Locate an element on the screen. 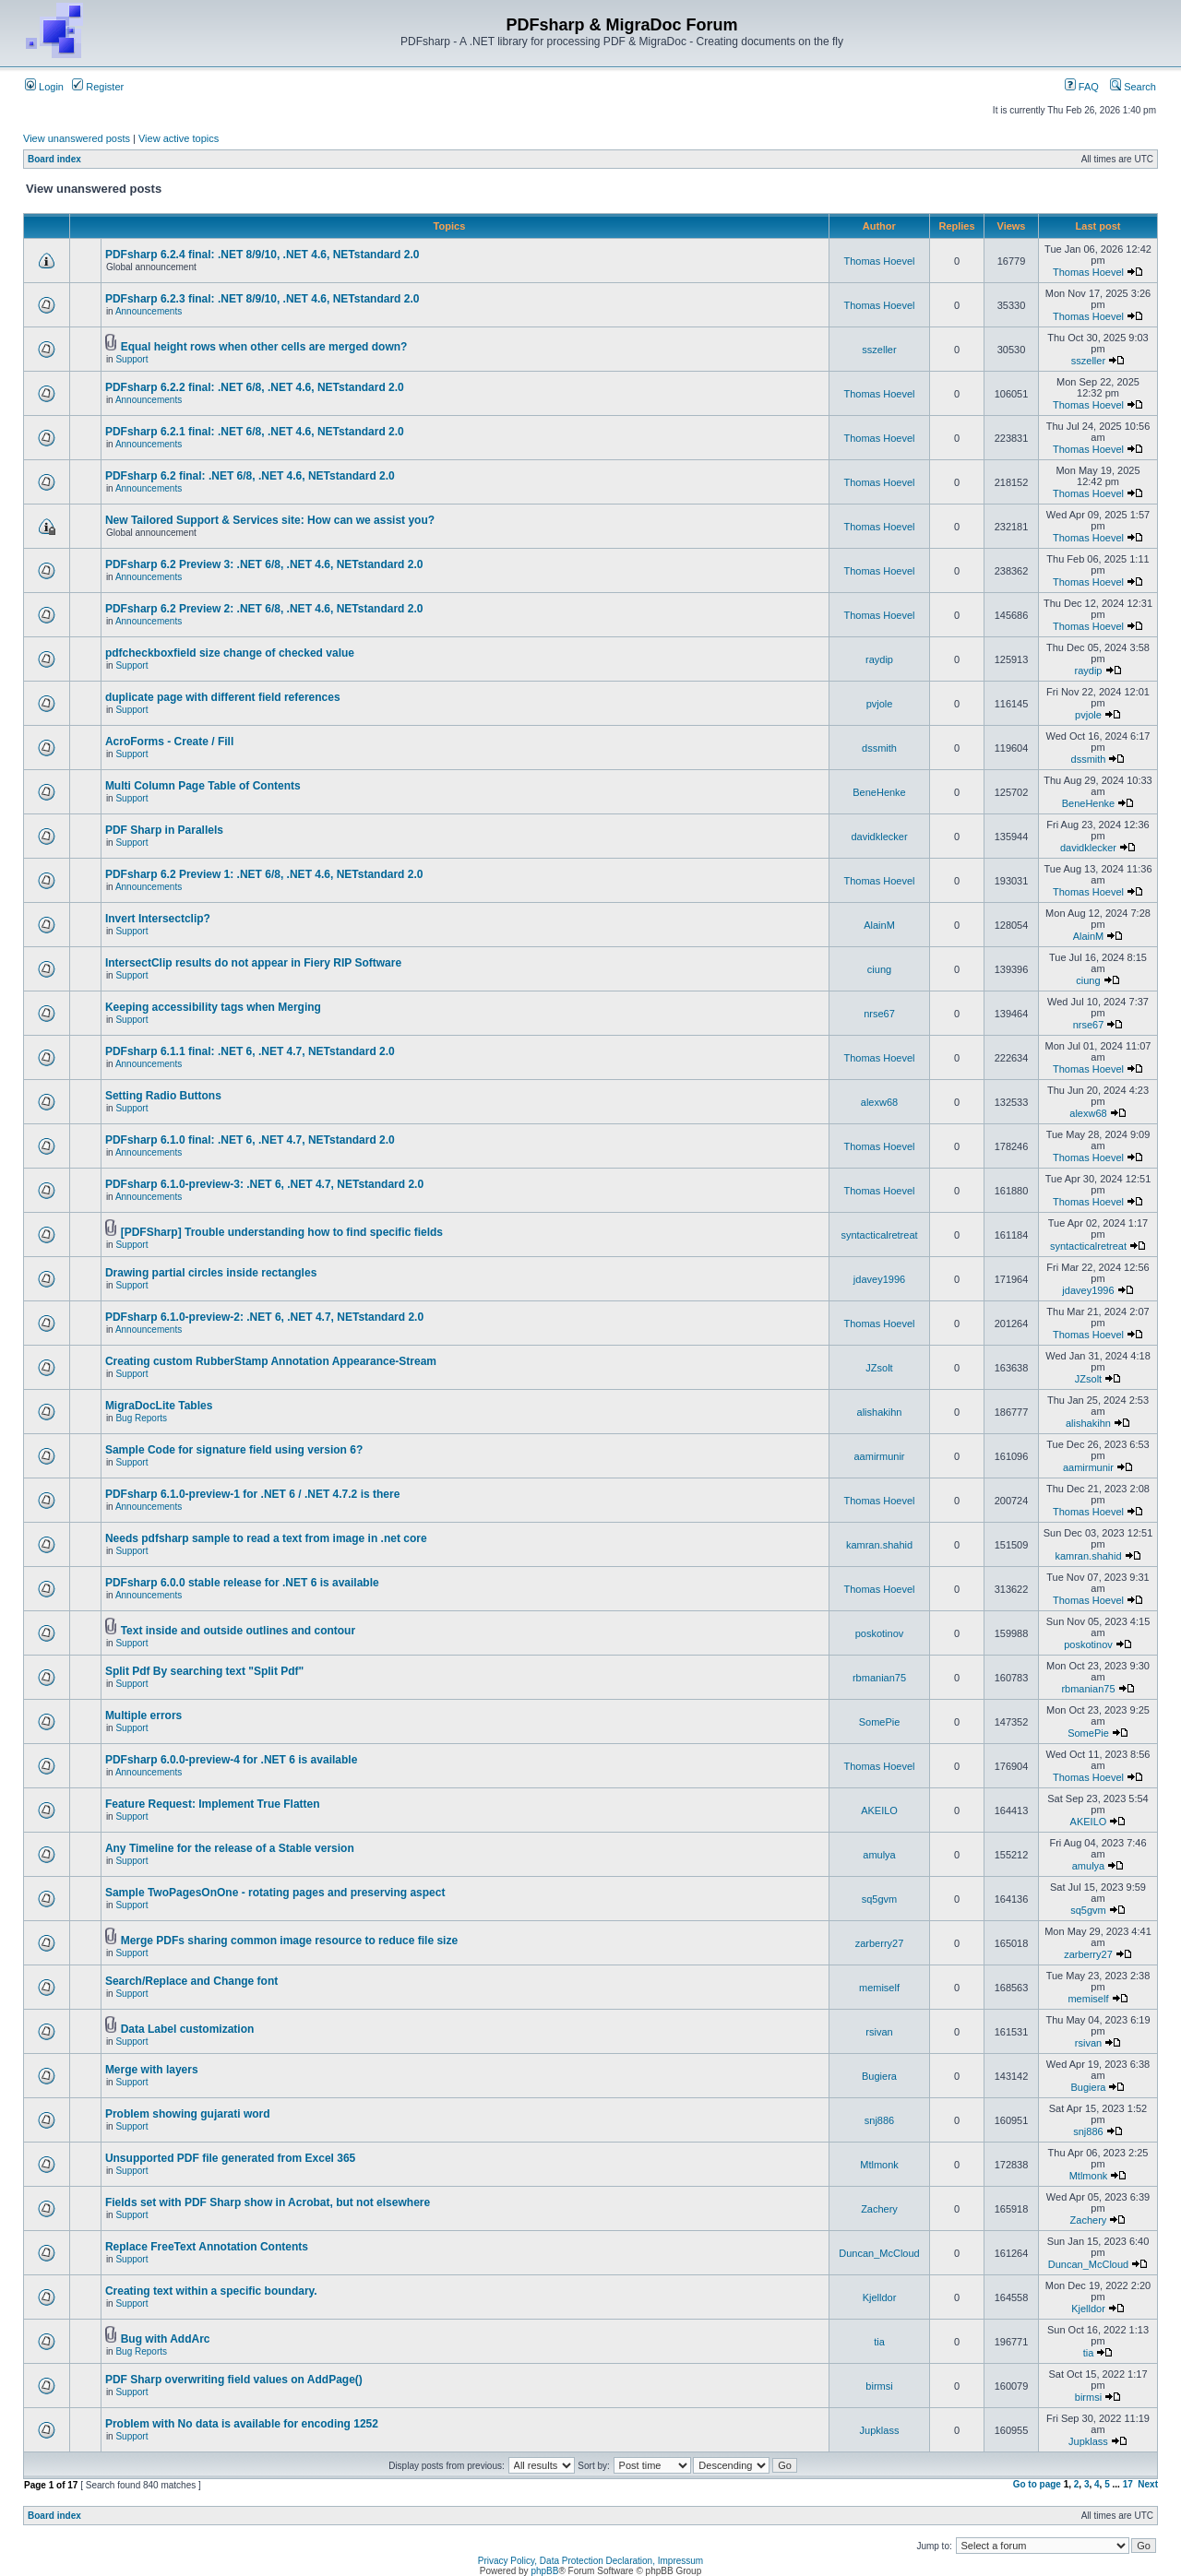 Image resolution: width=1181 pixels, height=2576 pixels. Problem with No data is available for encoding 1252 is located at coordinates (241, 2423).